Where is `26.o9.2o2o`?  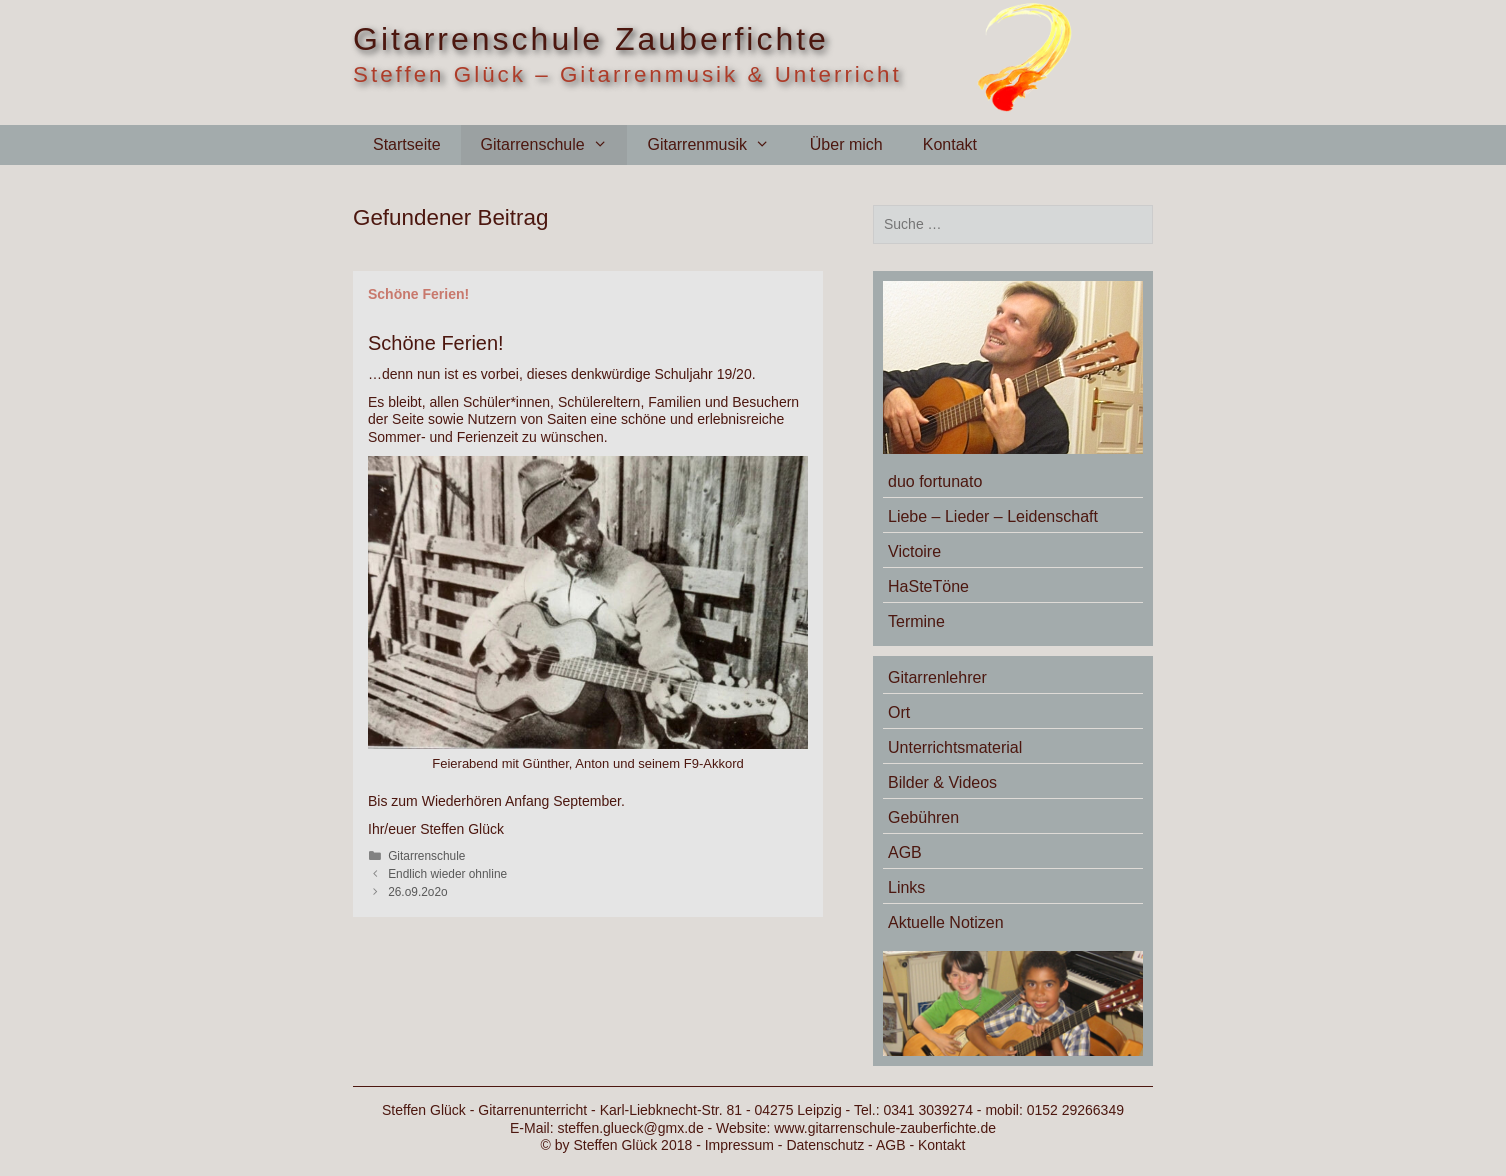 26.o9.2o2o is located at coordinates (418, 892).